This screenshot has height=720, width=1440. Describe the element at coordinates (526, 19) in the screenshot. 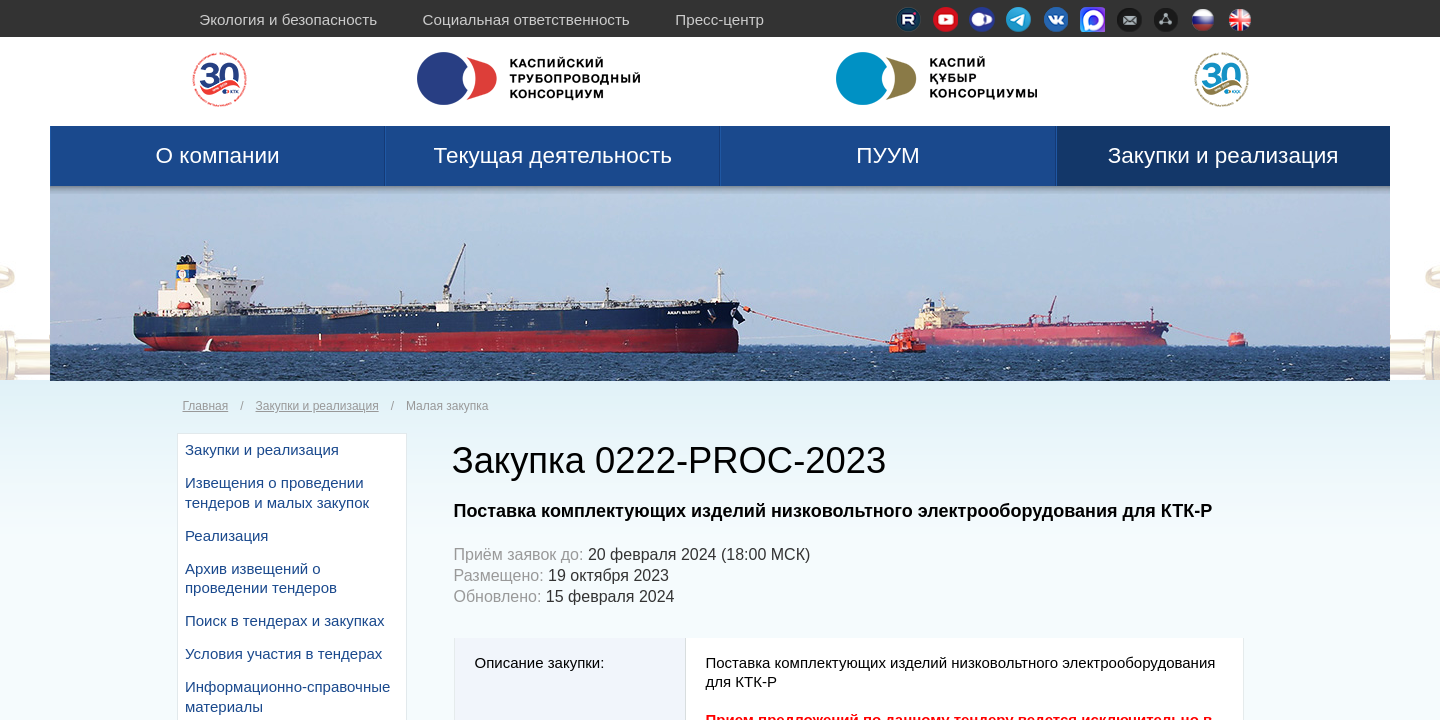

I see `Социальная ответственность` at that location.